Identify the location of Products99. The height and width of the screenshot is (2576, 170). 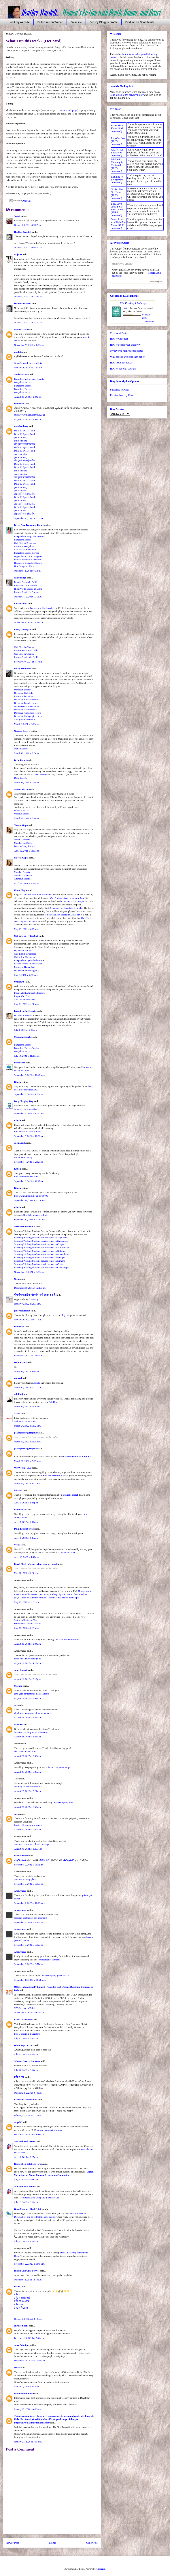
(20, 1062).